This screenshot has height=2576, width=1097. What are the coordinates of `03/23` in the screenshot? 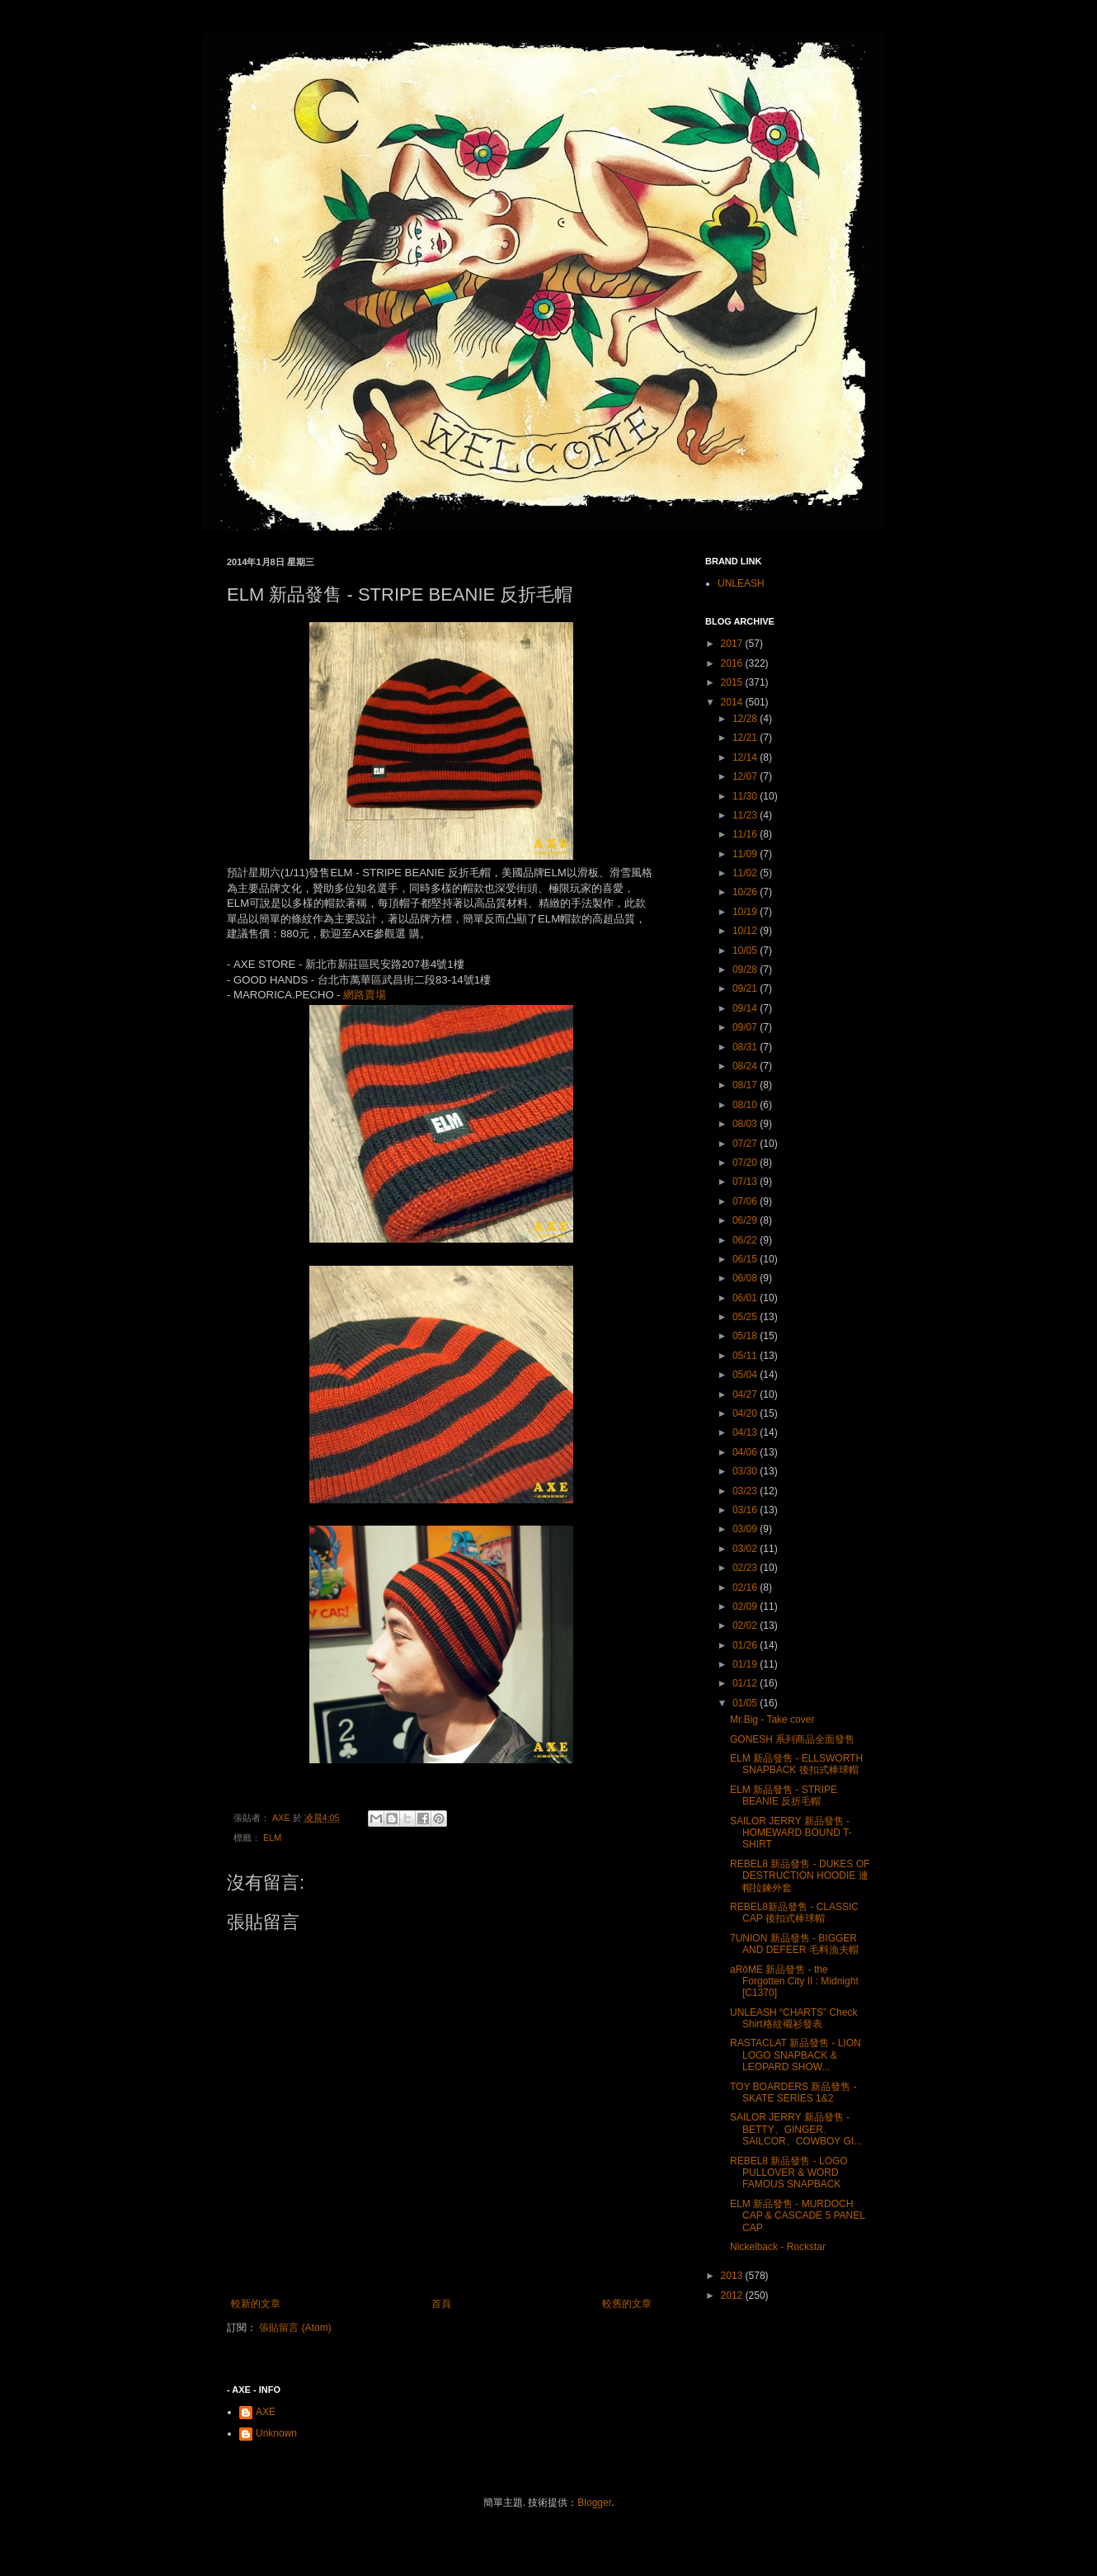 It's located at (746, 1491).